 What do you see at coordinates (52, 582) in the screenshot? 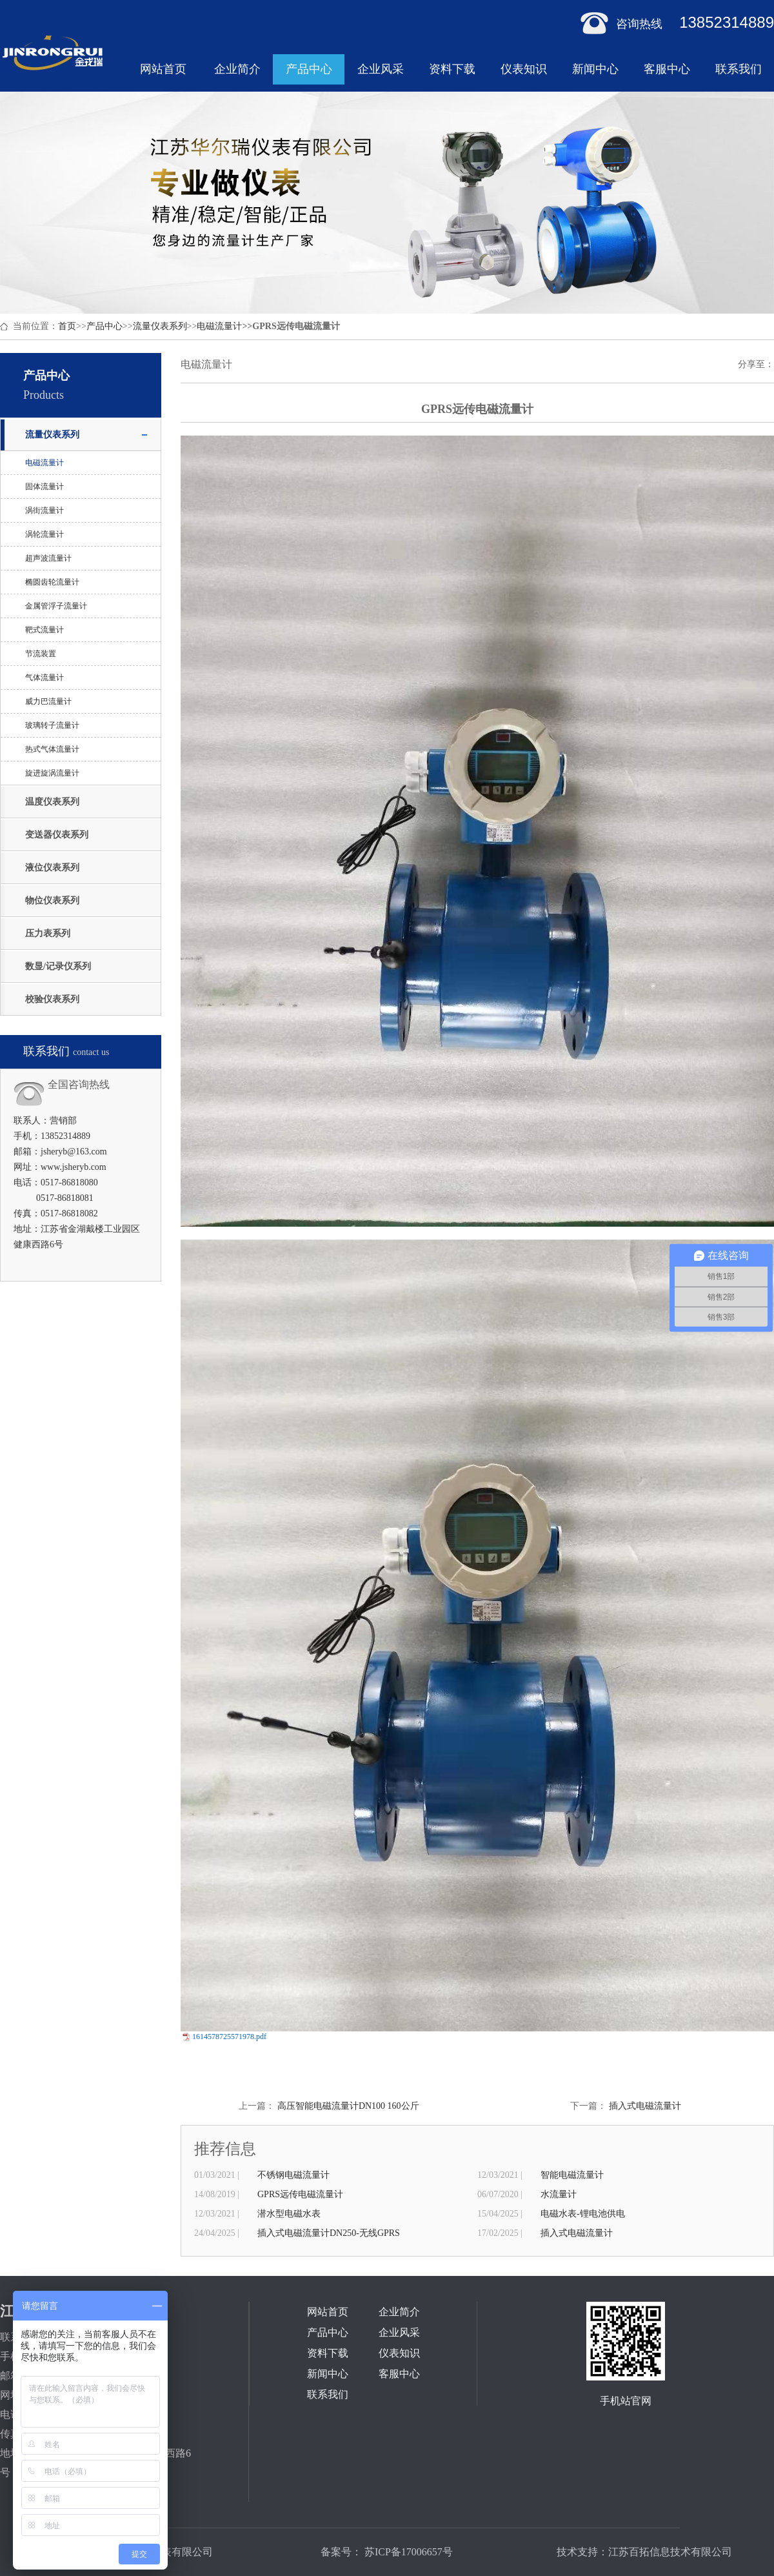
I see `椭圆齿轮流量计` at bounding box center [52, 582].